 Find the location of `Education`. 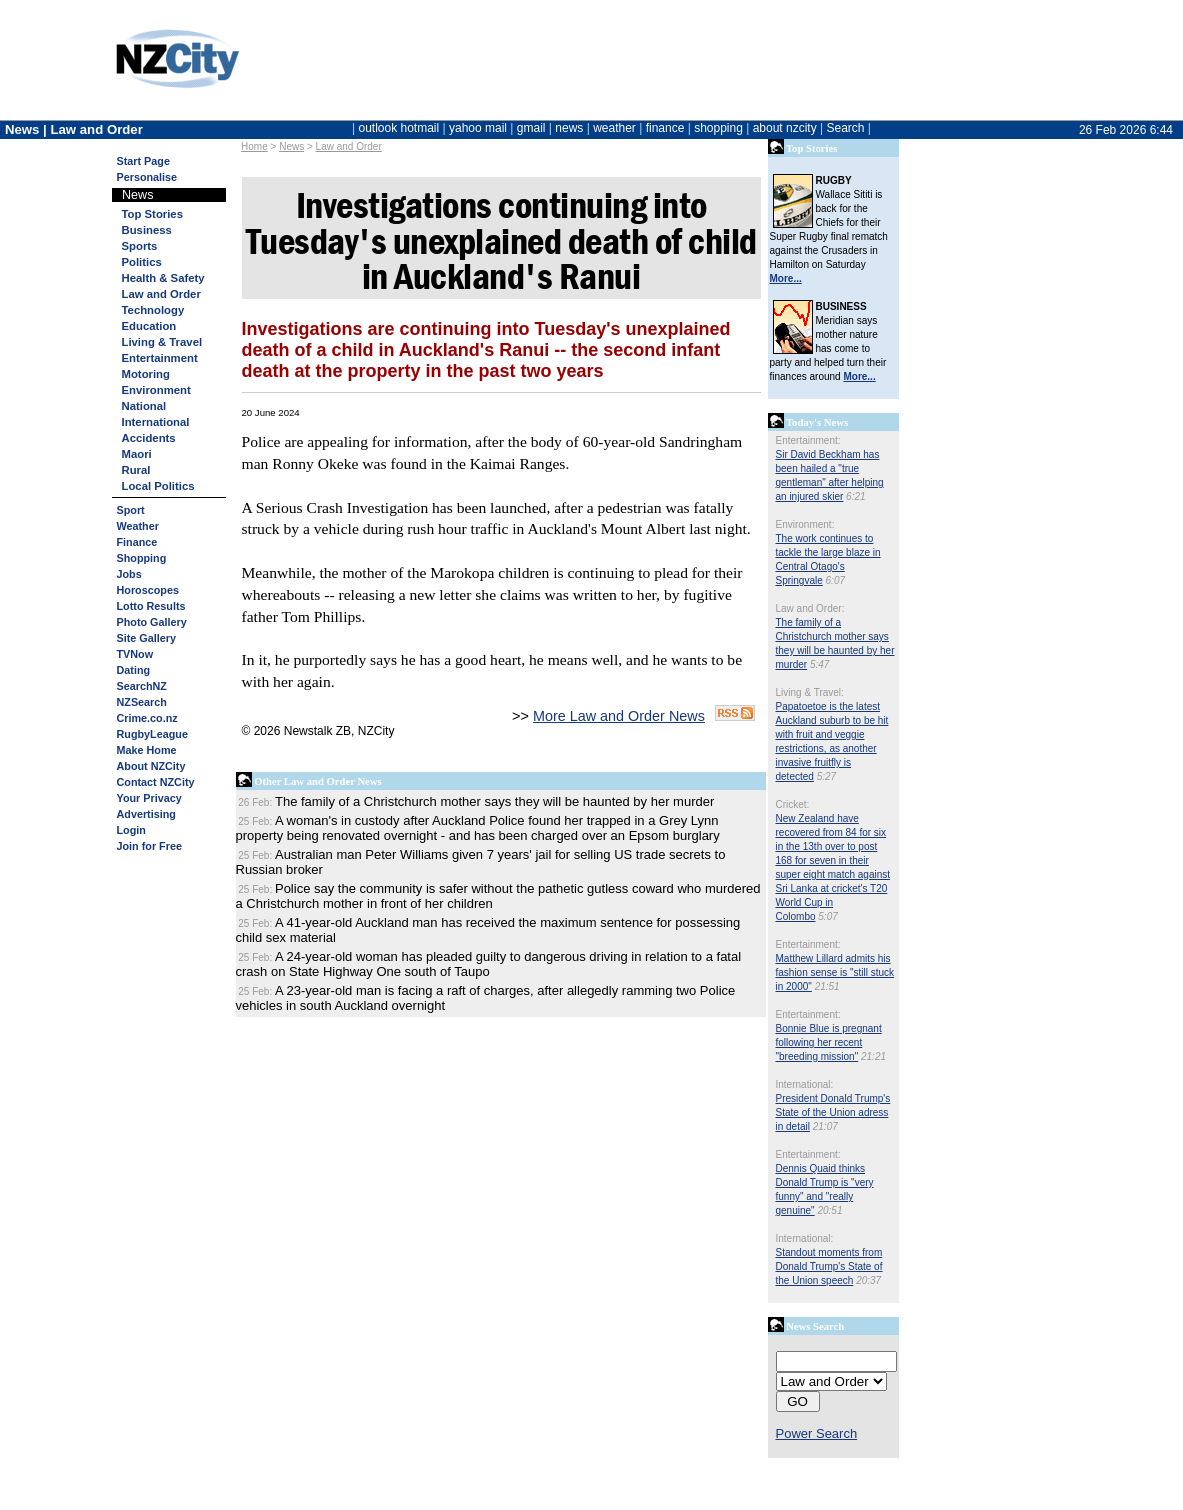

Education is located at coordinates (149, 326).